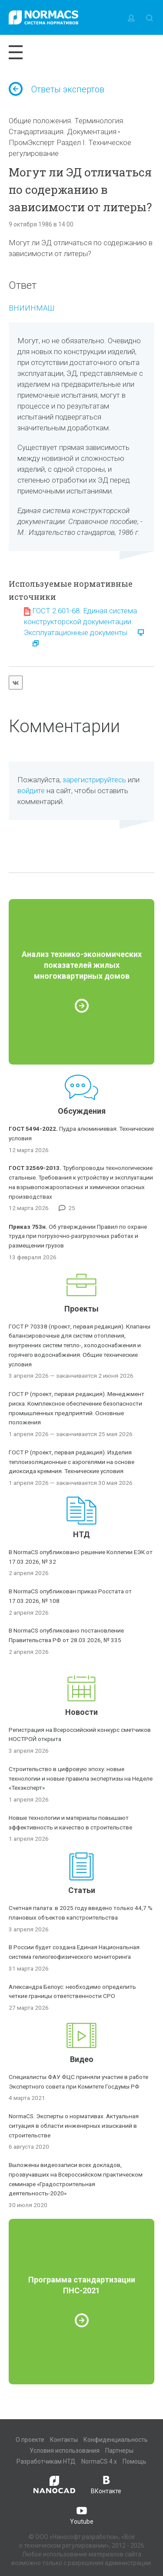 The height and width of the screenshot is (2576, 163). I want to click on Обсуждения, so click(82, 1111).